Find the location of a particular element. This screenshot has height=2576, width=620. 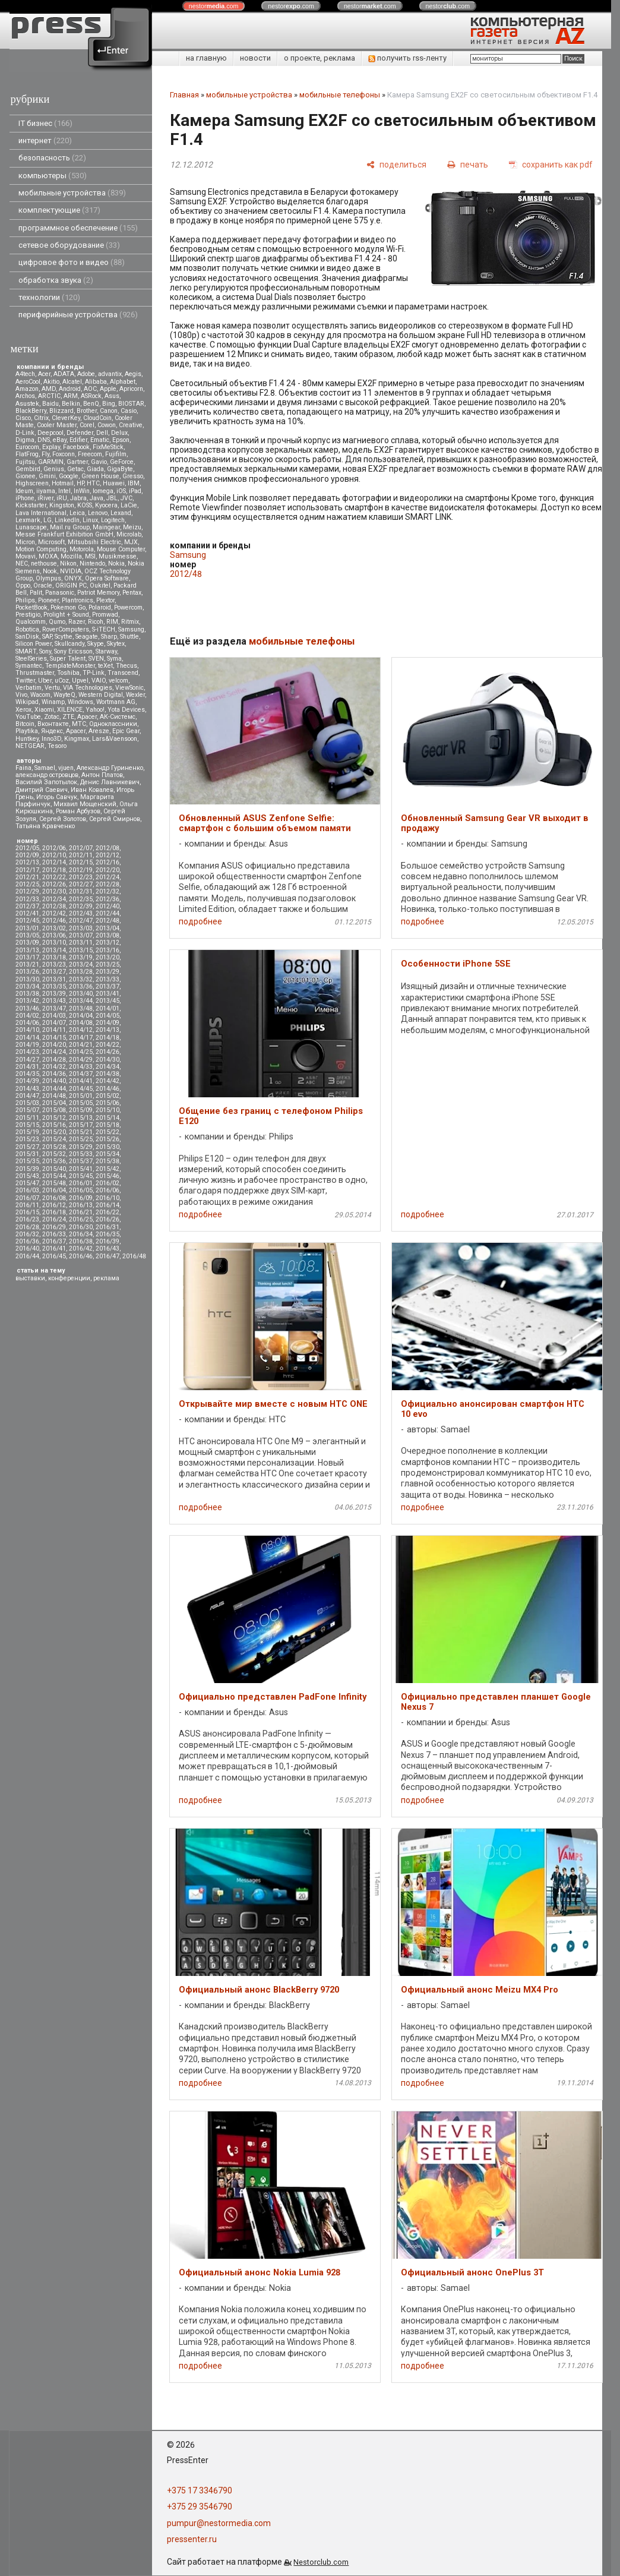

ORIGIN PC is located at coordinates (71, 585).